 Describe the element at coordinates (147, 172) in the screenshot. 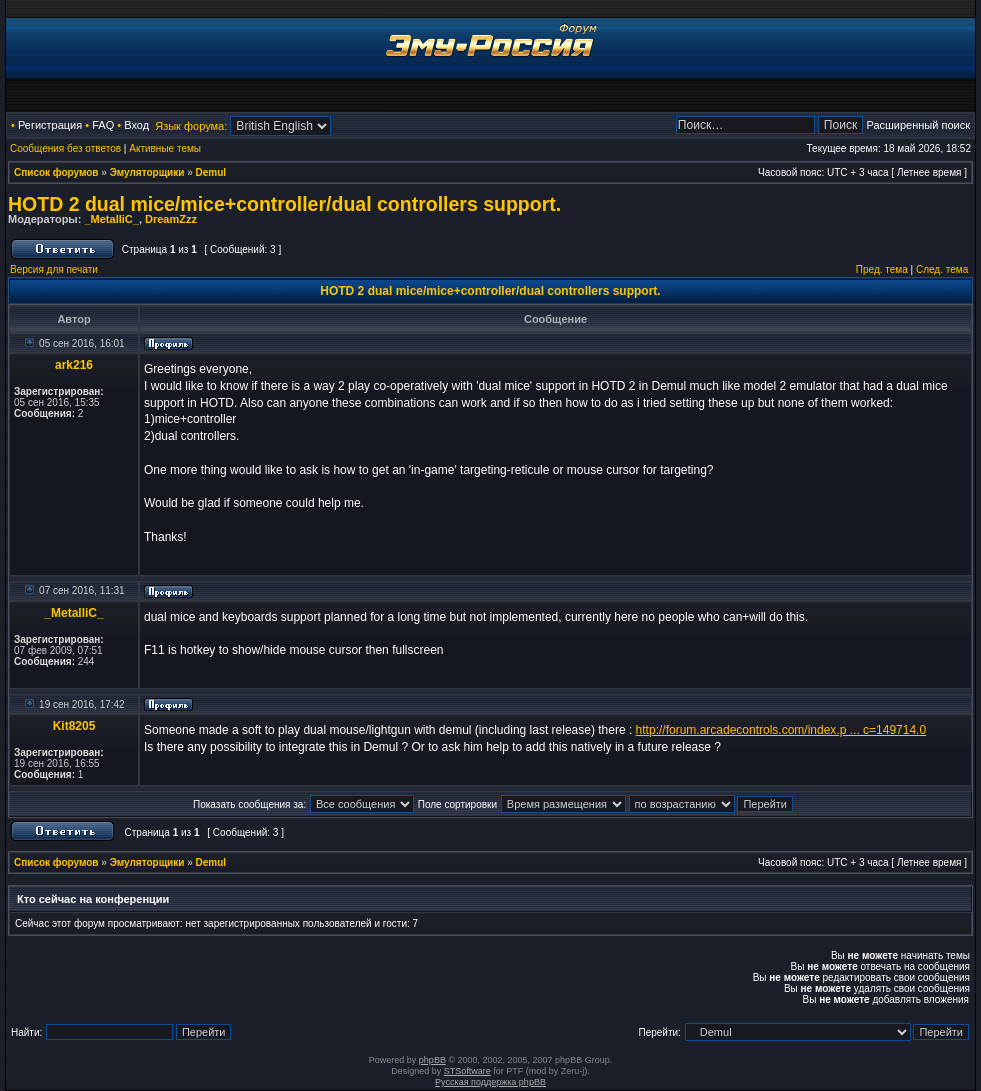

I see `Эмуляторщики` at that location.